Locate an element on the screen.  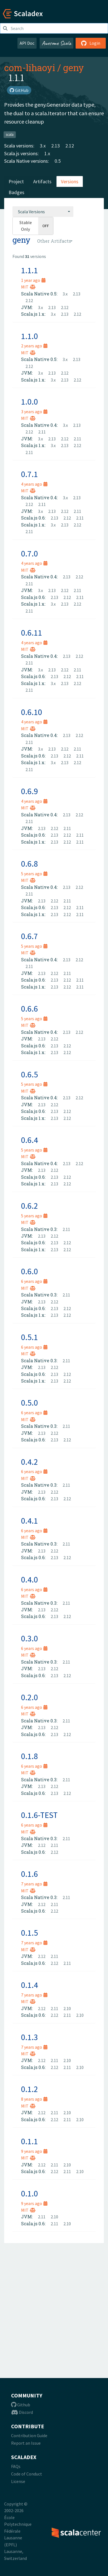
0.1.1 is located at coordinates (29, 2141).